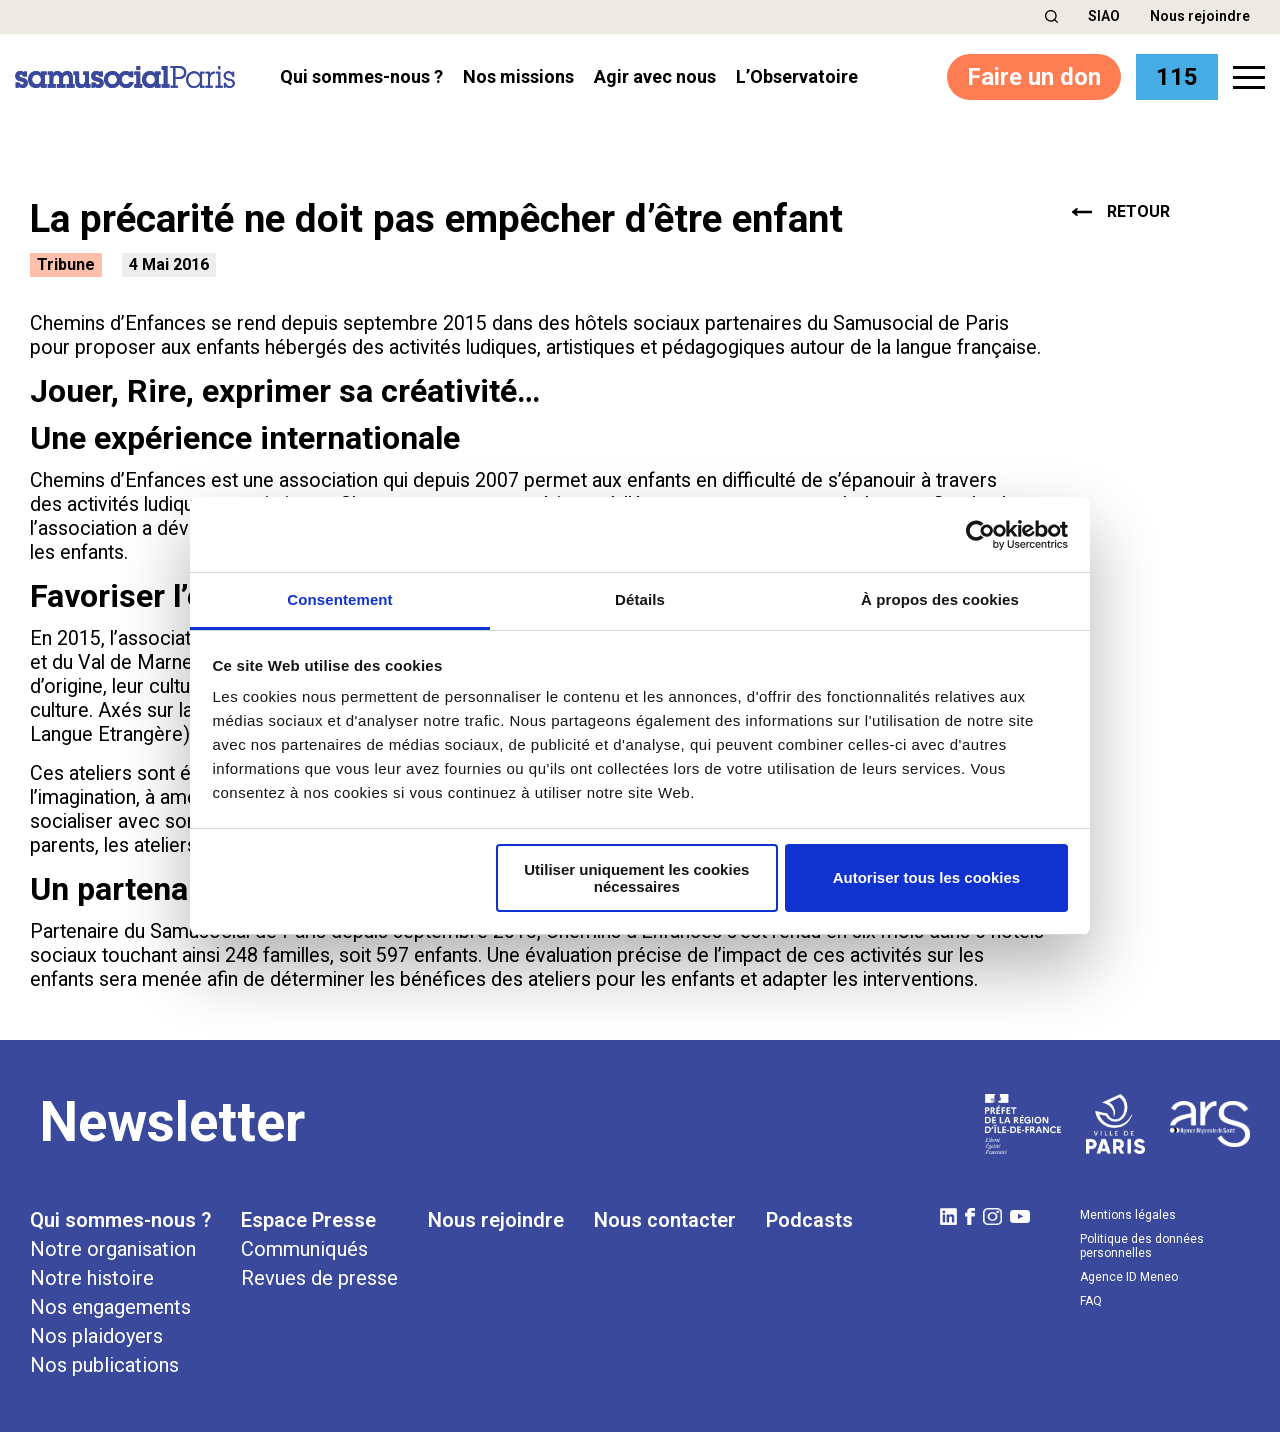  Describe the element at coordinates (104, 1365) in the screenshot. I see `Nos publications` at that location.